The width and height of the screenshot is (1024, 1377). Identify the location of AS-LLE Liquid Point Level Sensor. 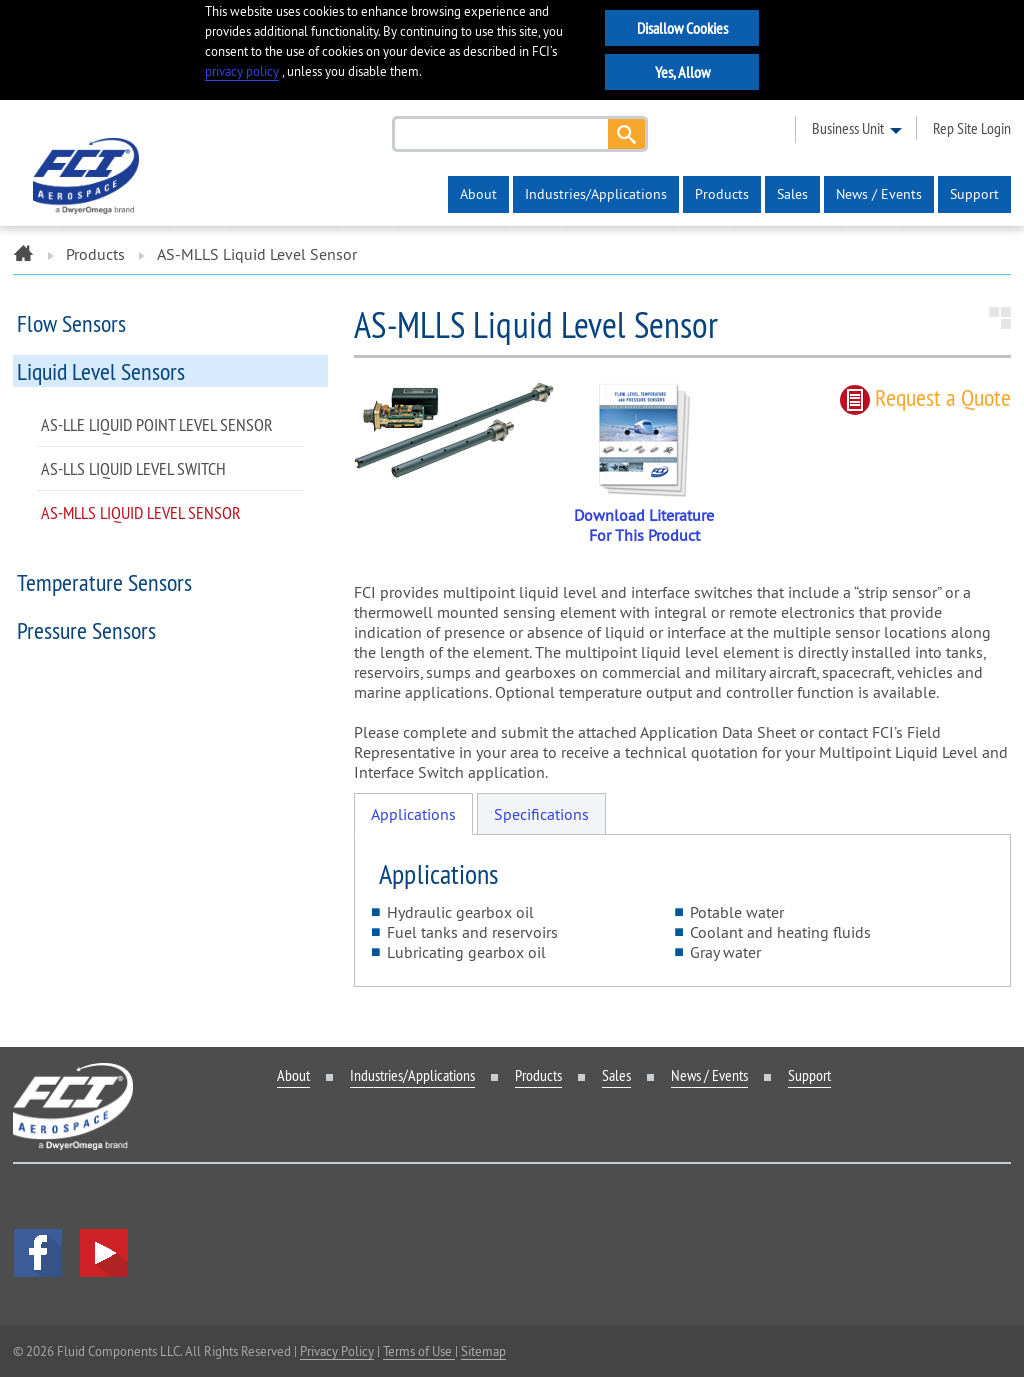
(157, 424).